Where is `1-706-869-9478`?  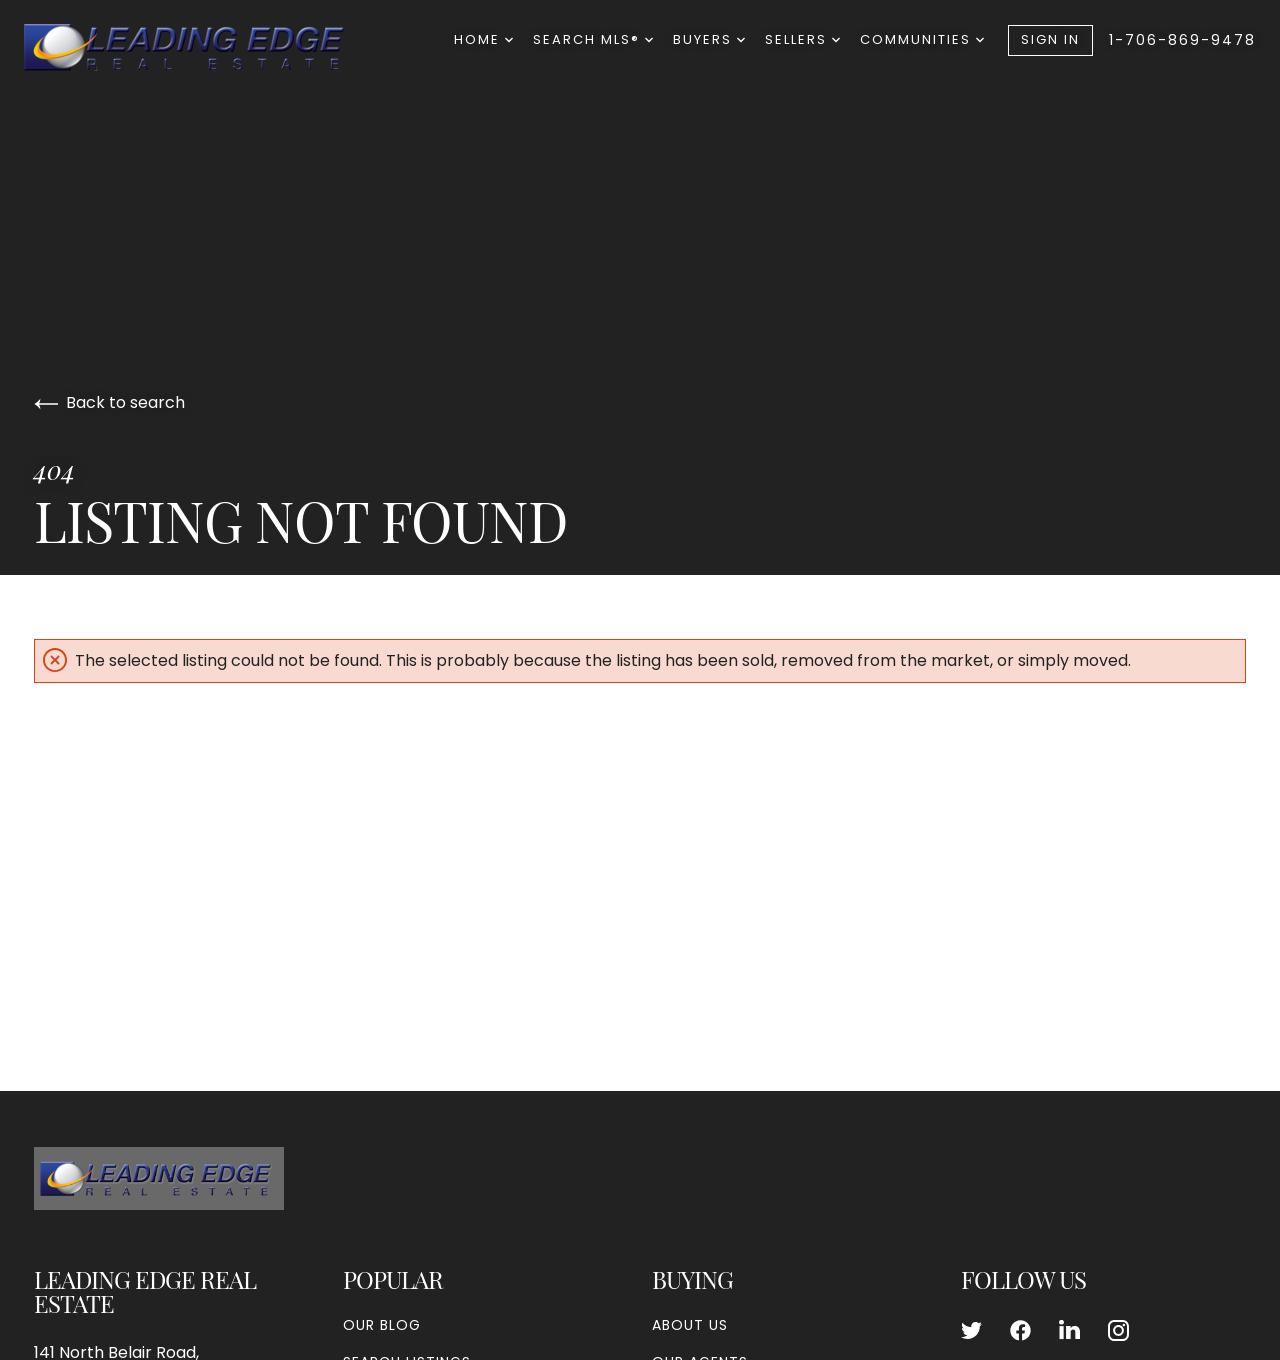
1-706-869-9478 is located at coordinates (1182, 40).